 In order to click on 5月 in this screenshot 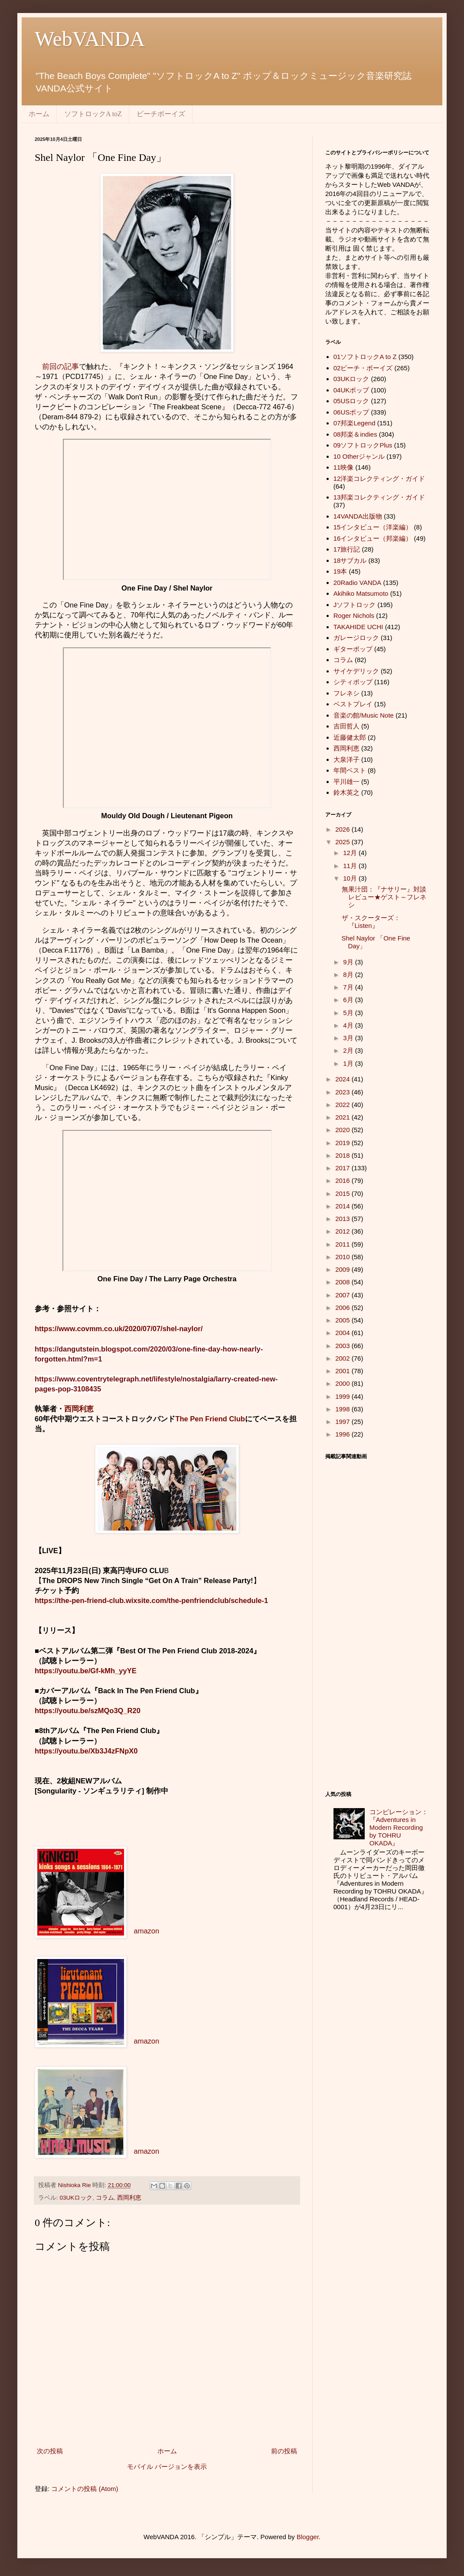, I will do `click(349, 1012)`.